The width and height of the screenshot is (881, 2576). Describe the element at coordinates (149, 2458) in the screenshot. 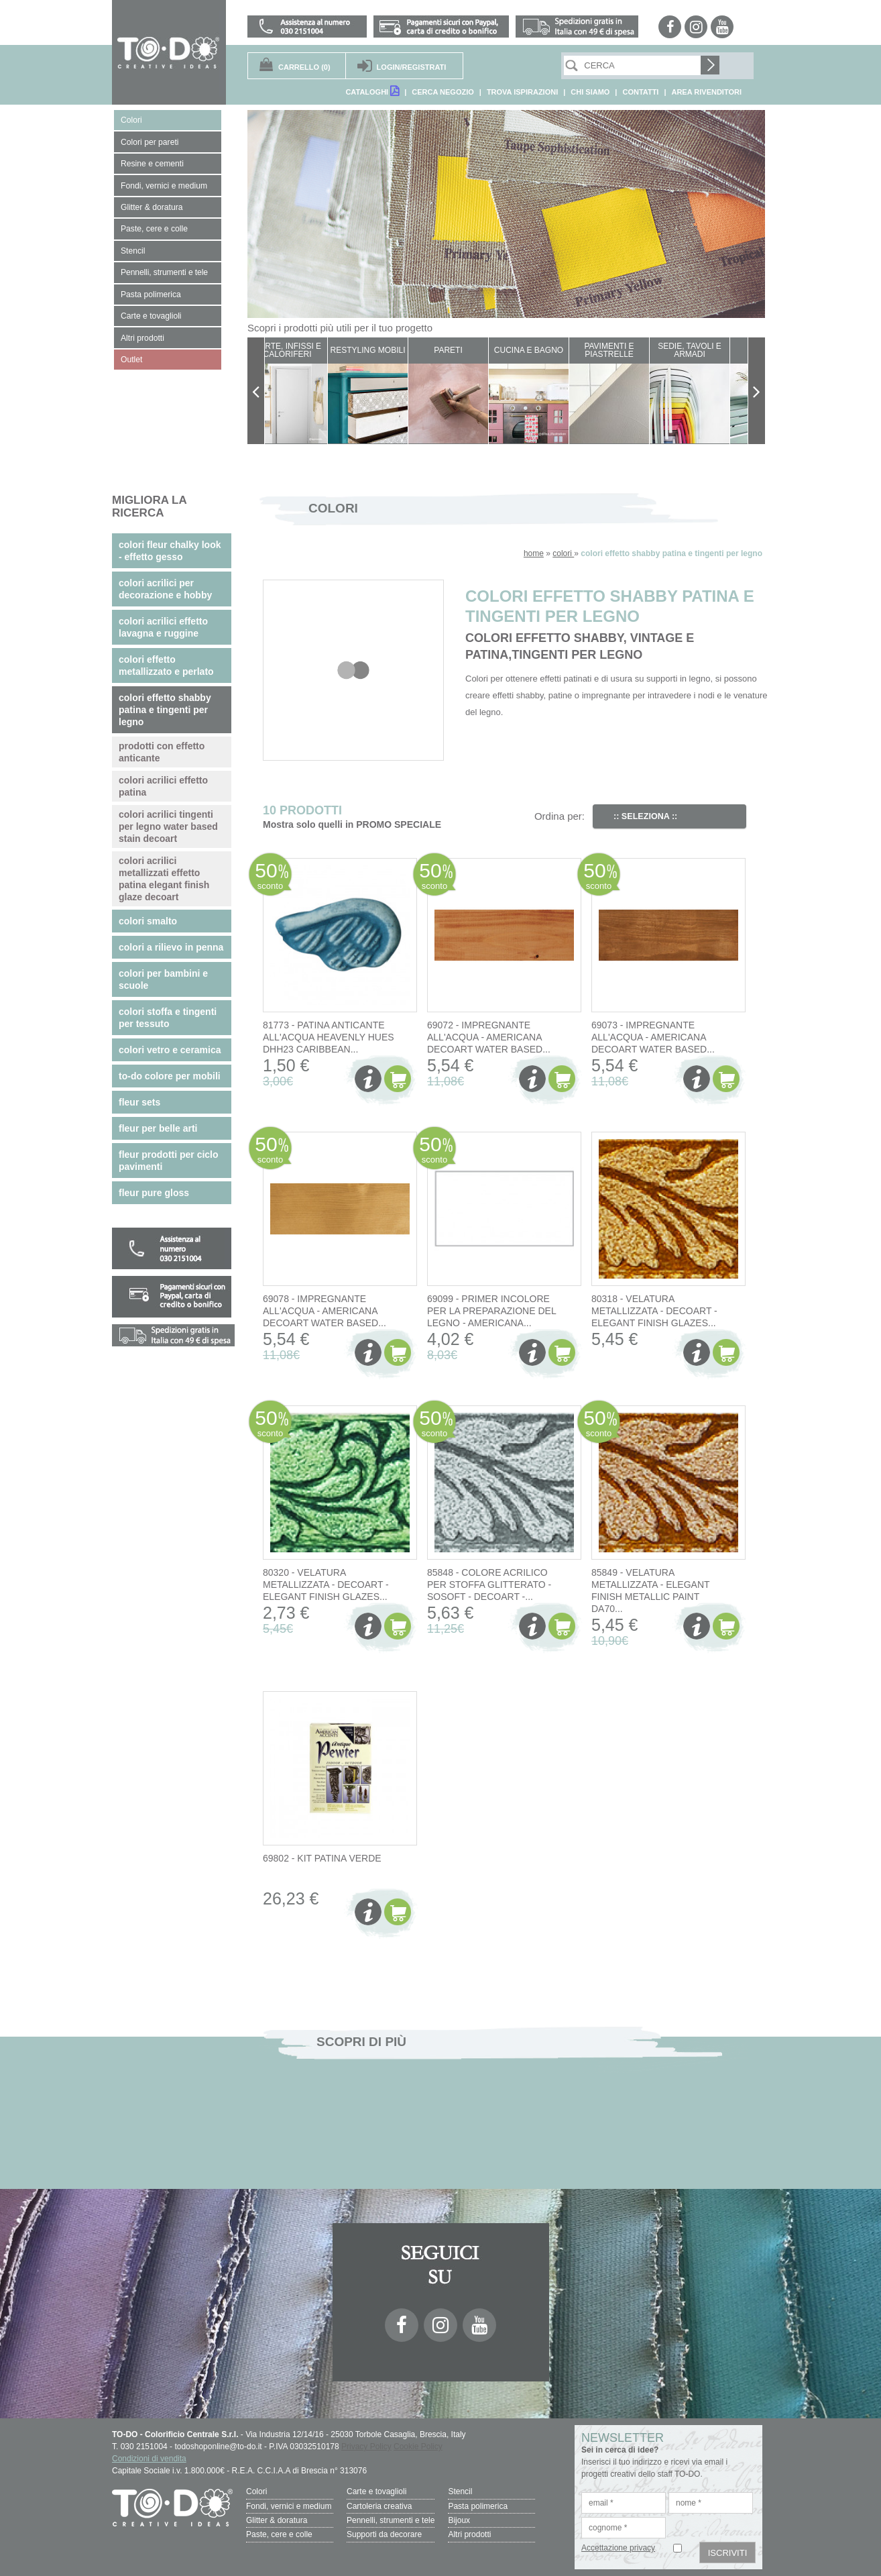

I see `Condizioni di vendita` at that location.